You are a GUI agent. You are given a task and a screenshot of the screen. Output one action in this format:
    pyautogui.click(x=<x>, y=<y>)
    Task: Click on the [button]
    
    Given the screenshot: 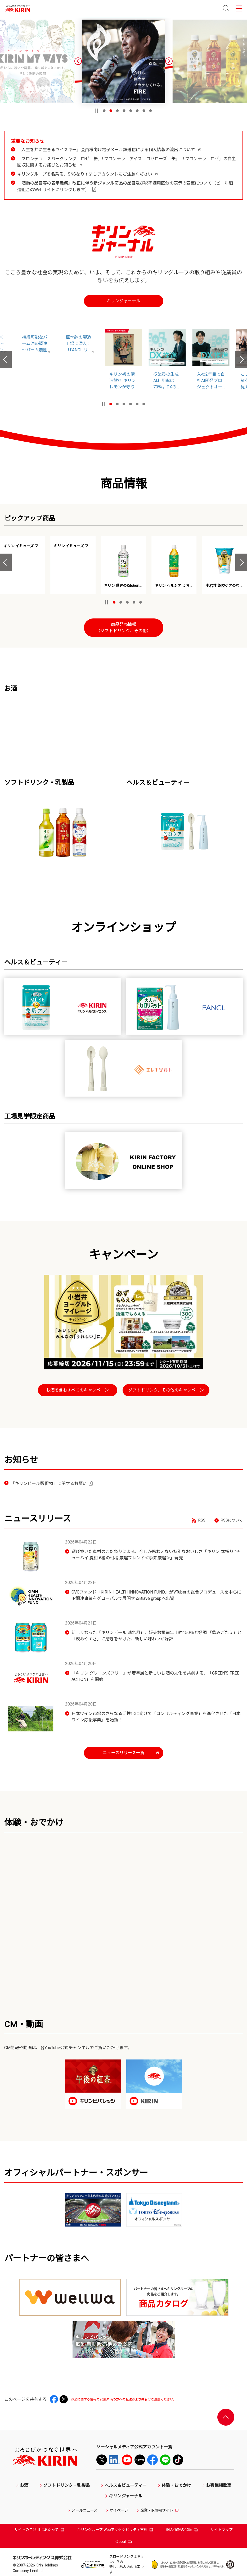 What is the action you would take?
    pyautogui.click(x=78, y=61)
    